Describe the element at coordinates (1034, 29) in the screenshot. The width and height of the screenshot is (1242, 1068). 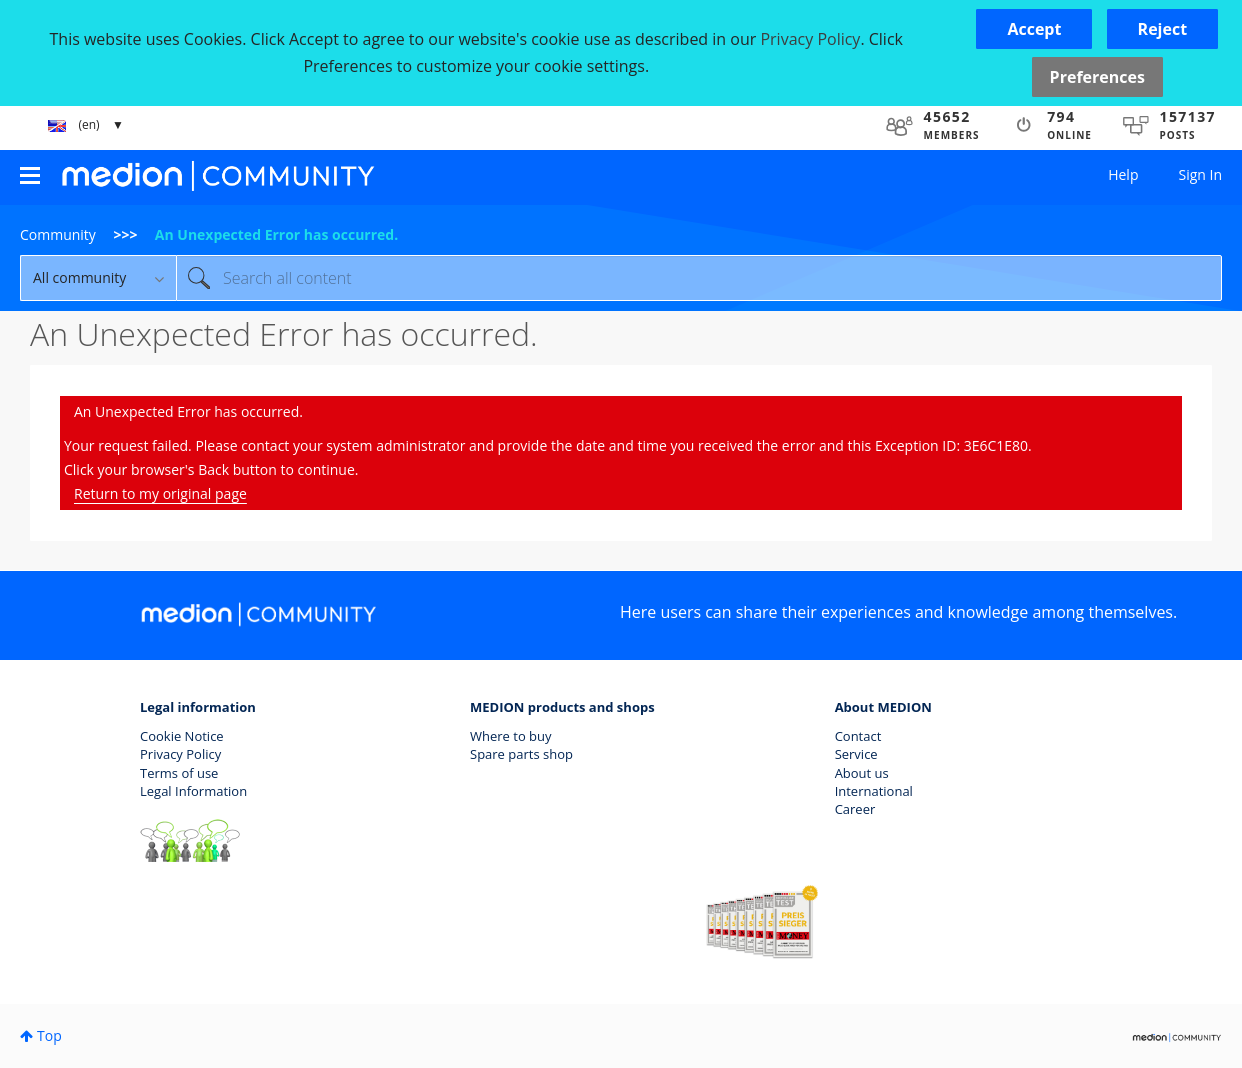
I see `[button]` at that location.